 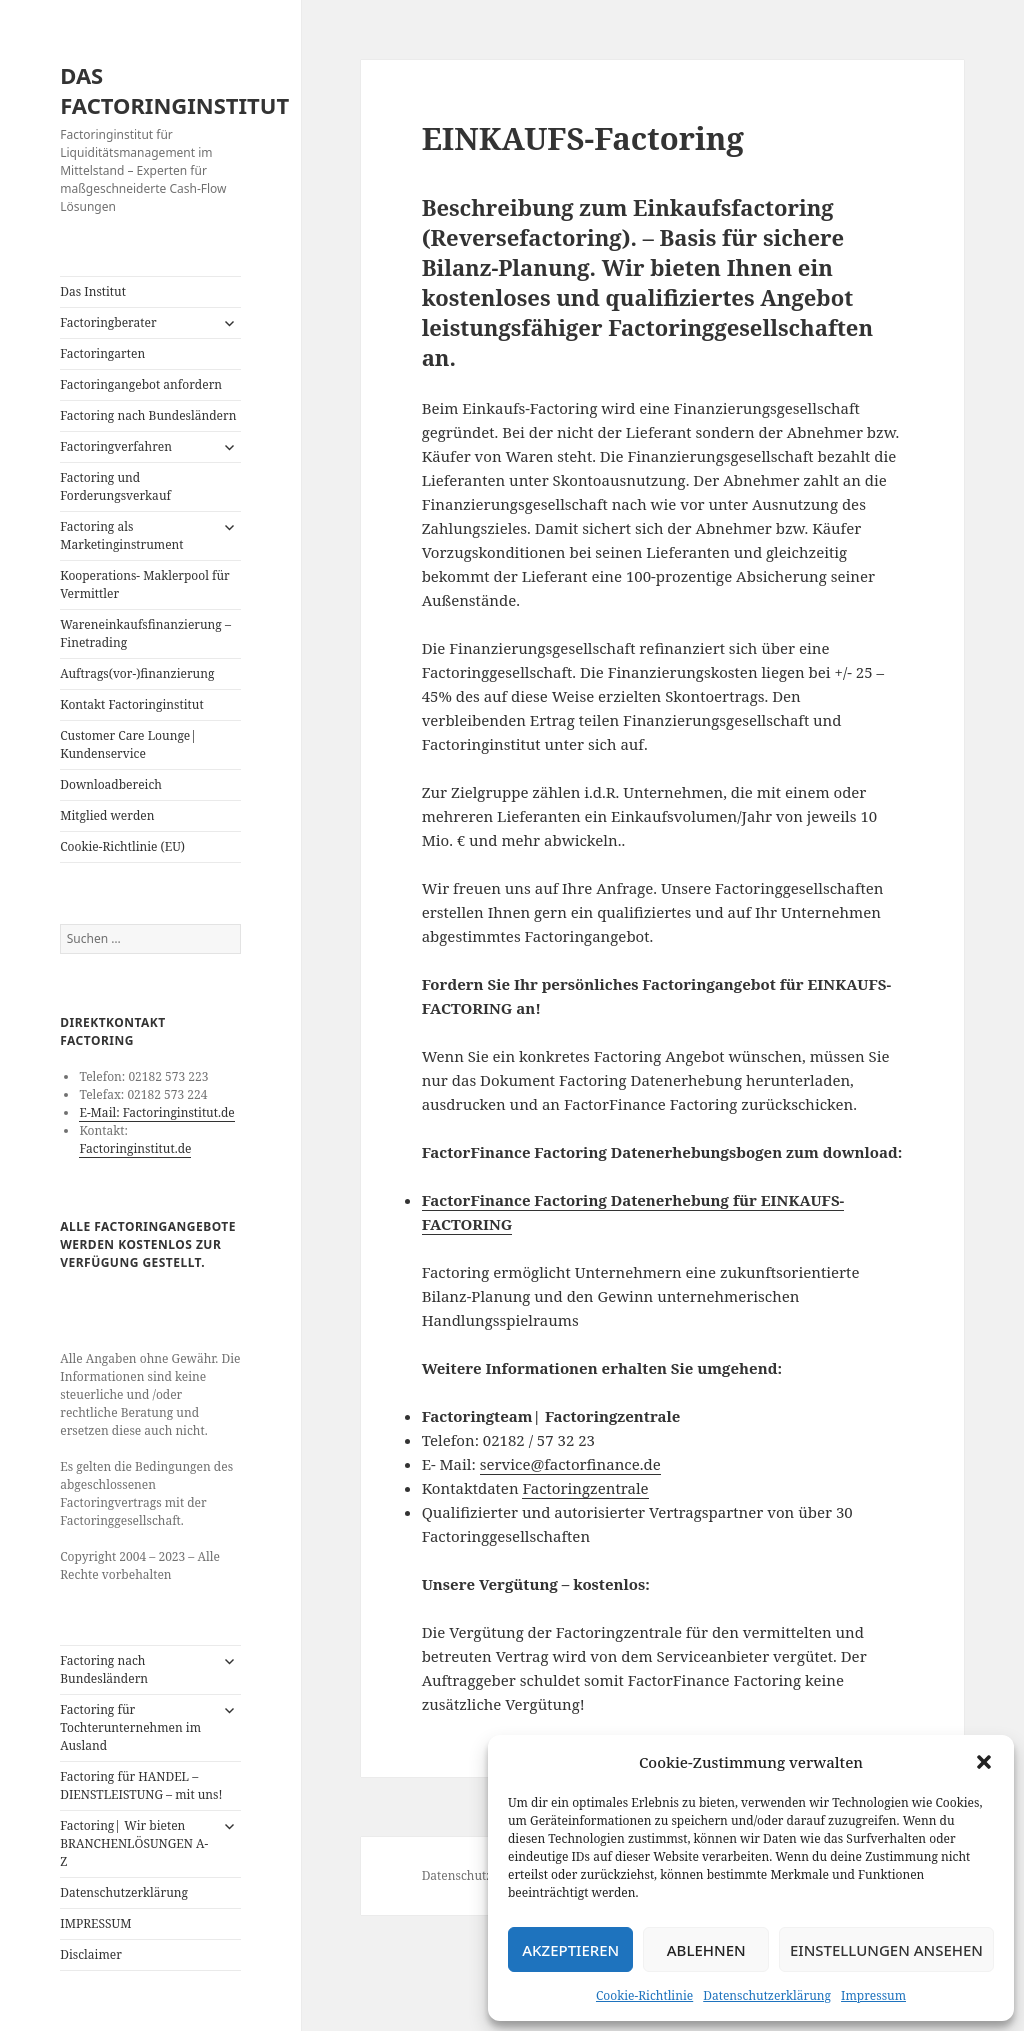 What do you see at coordinates (585, 1488) in the screenshot?
I see `Factoringzentrale` at bounding box center [585, 1488].